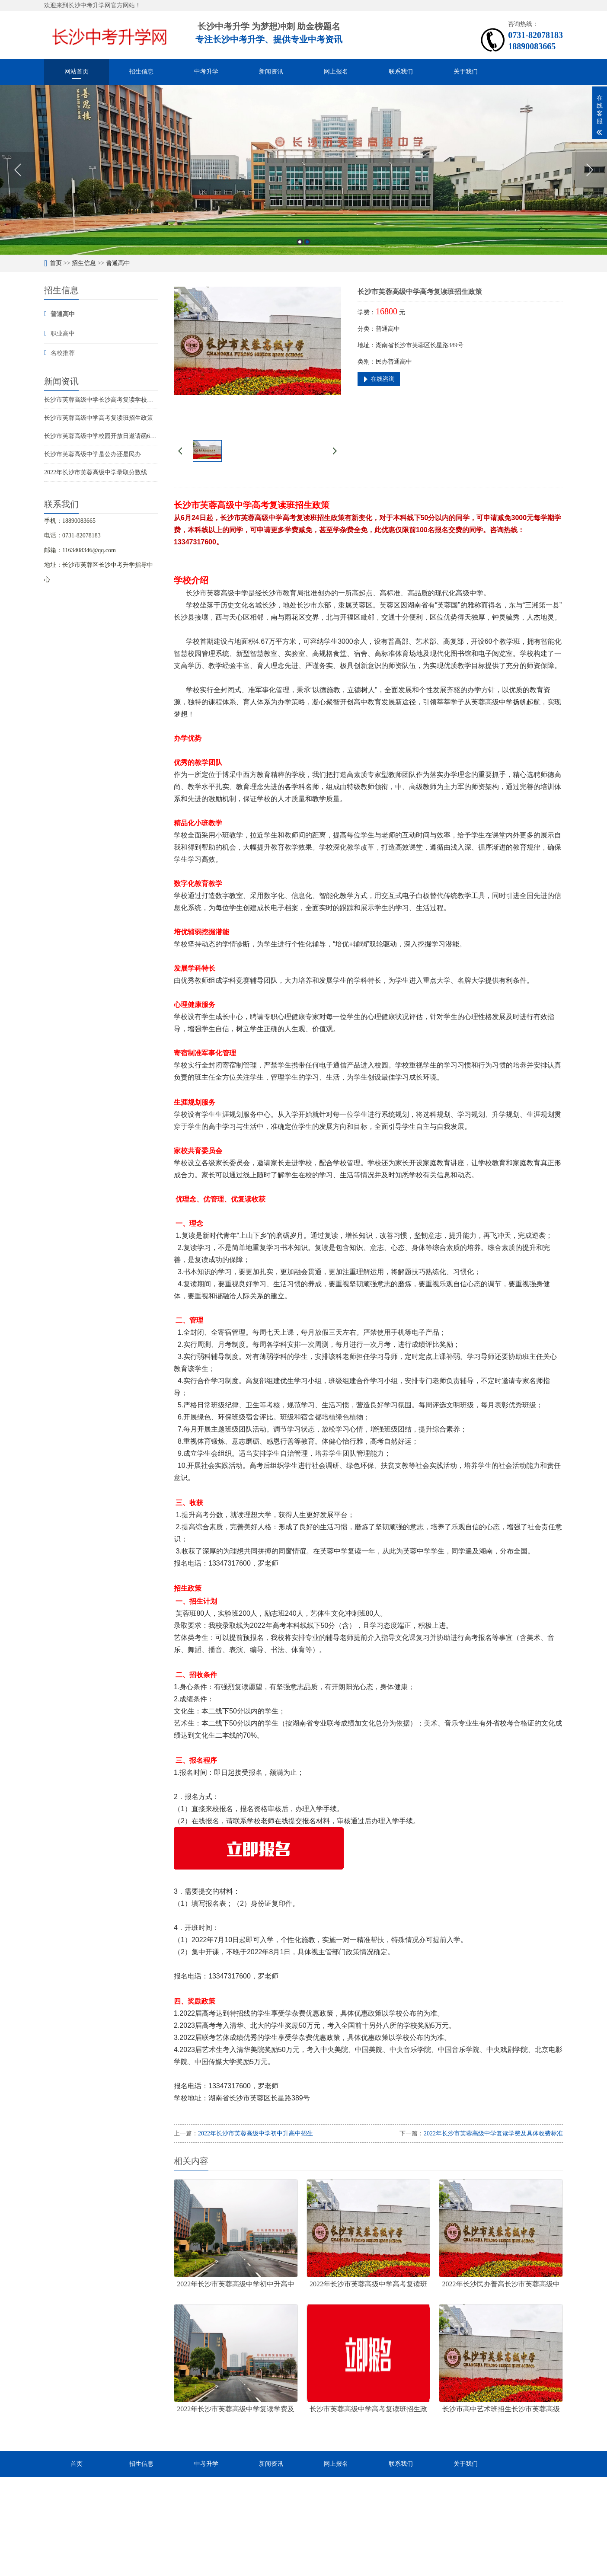 The width and height of the screenshot is (607, 2576). Describe the element at coordinates (95, 472) in the screenshot. I see `2022年长沙市芙蓉高级中学录取分数线` at that location.